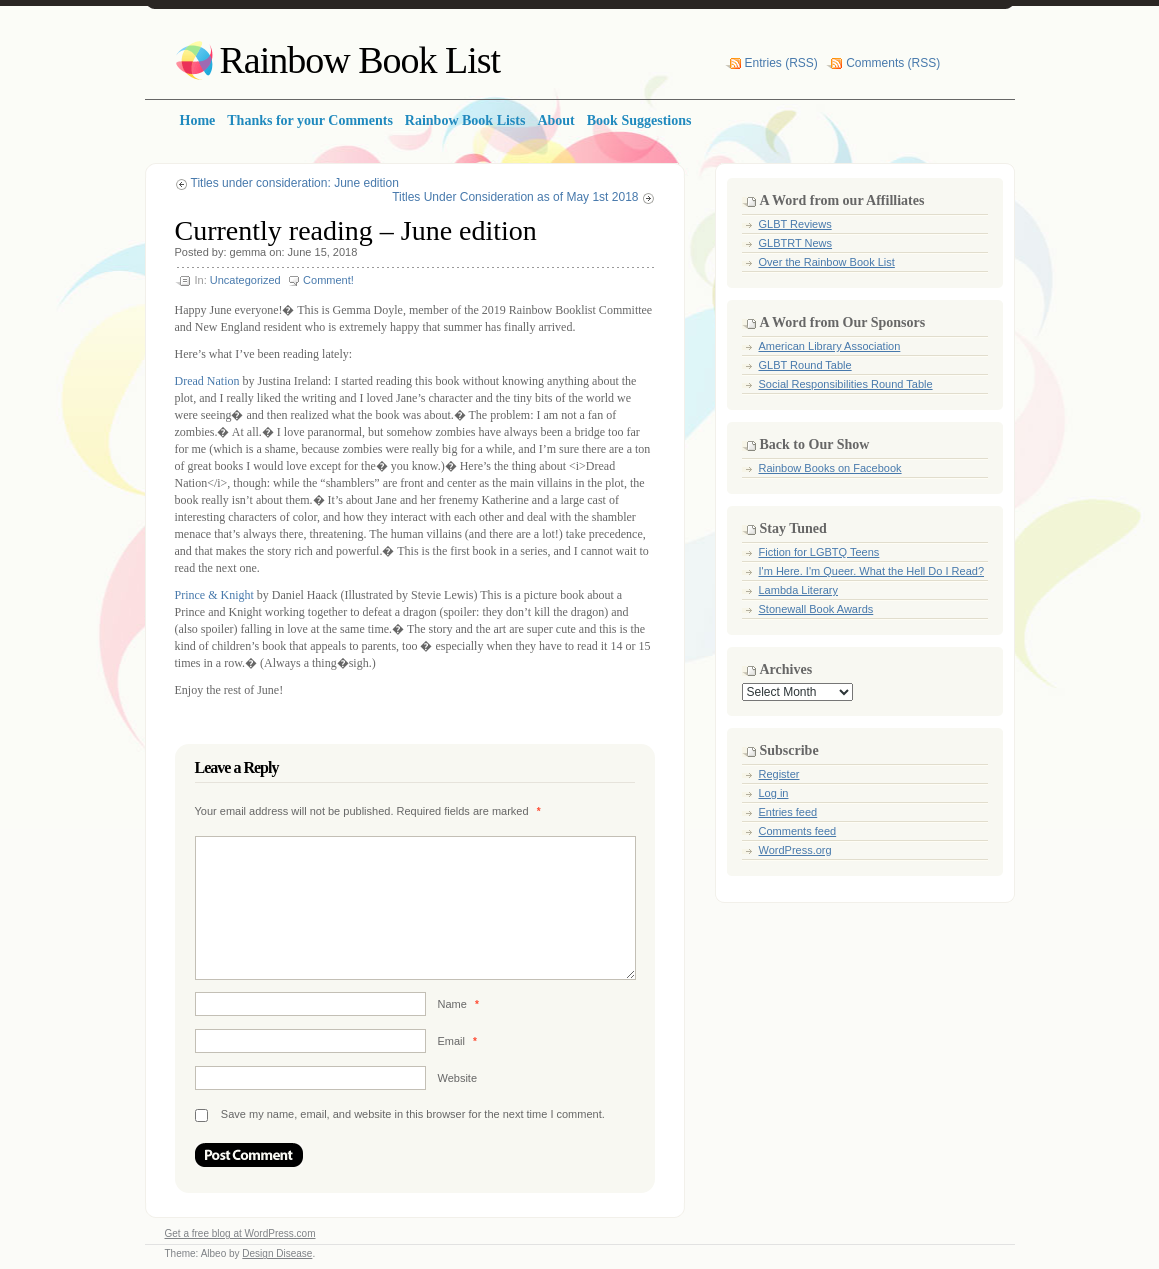  What do you see at coordinates (458, 1078) in the screenshot?
I see `Website` at bounding box center [458, 1078].